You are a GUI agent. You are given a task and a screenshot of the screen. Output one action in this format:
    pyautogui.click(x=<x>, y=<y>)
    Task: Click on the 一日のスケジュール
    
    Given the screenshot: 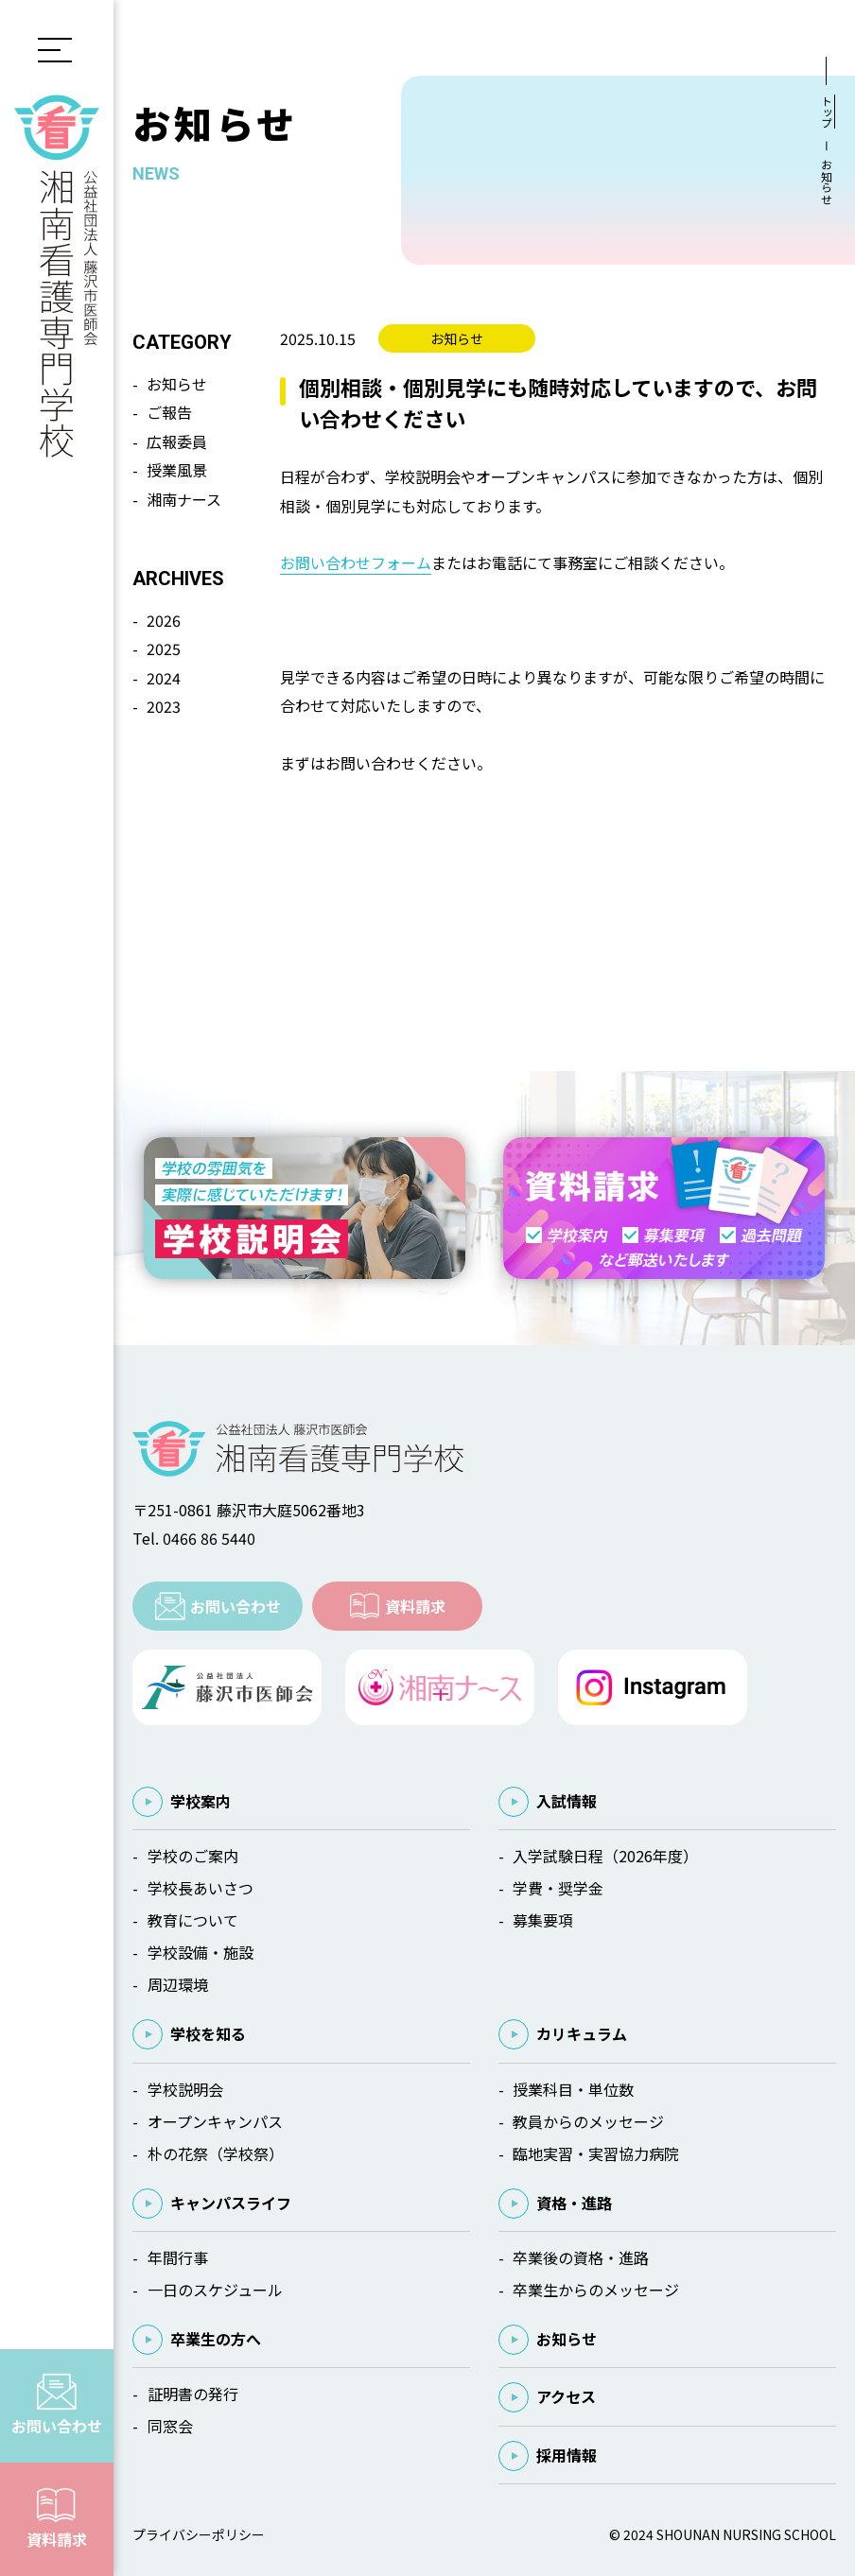 What is the action you would take?
    pyautogui.click(x=215, y=2289)
    